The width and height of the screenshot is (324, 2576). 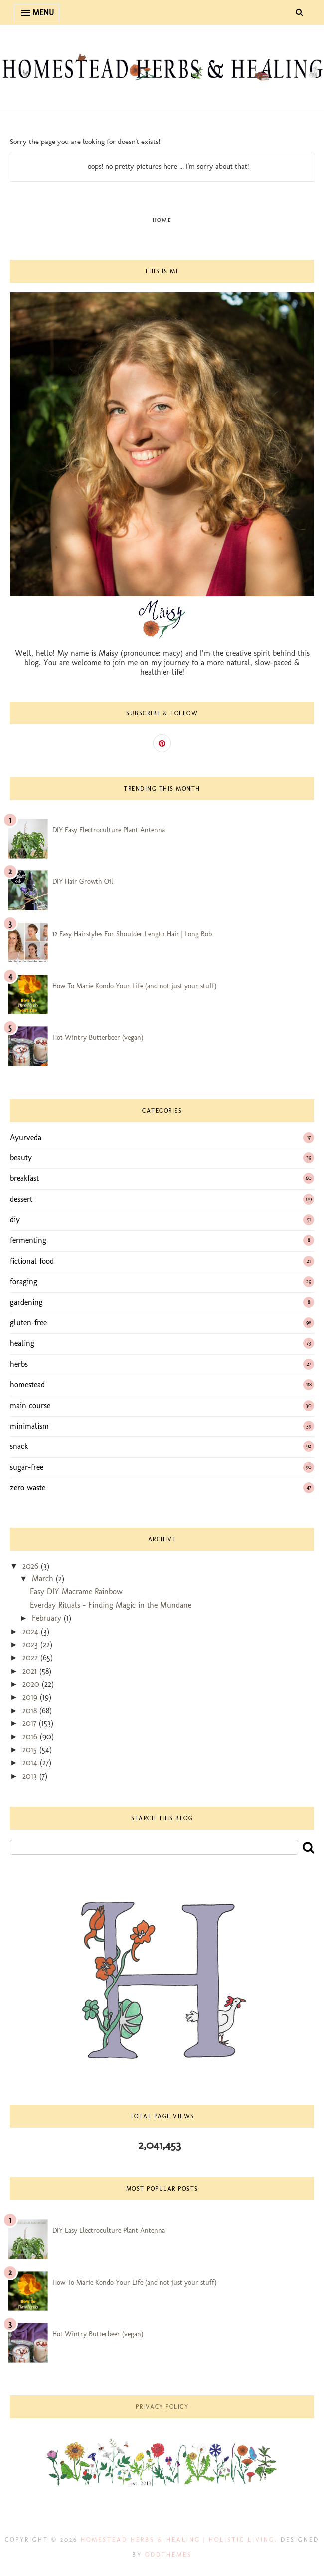 I want to click on February, so click(x=48, y=1618).